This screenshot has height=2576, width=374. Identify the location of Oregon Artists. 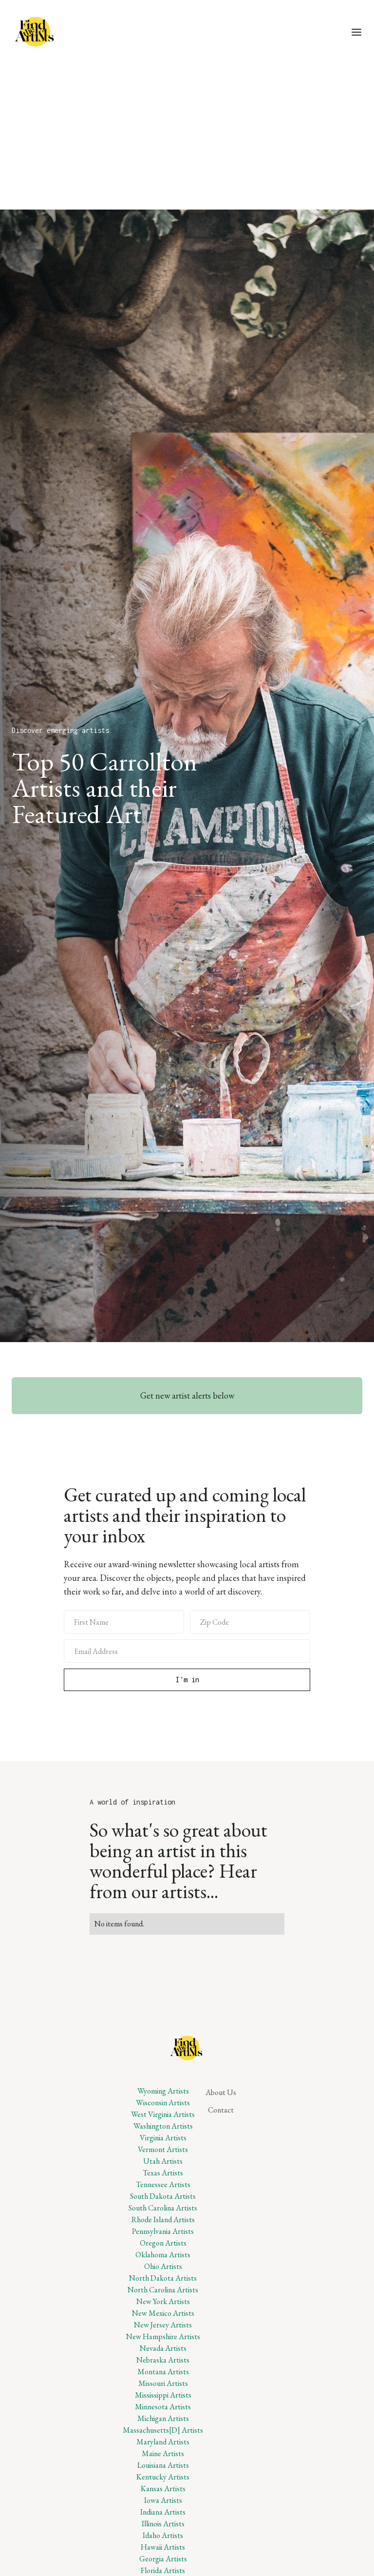
(163, 2243).